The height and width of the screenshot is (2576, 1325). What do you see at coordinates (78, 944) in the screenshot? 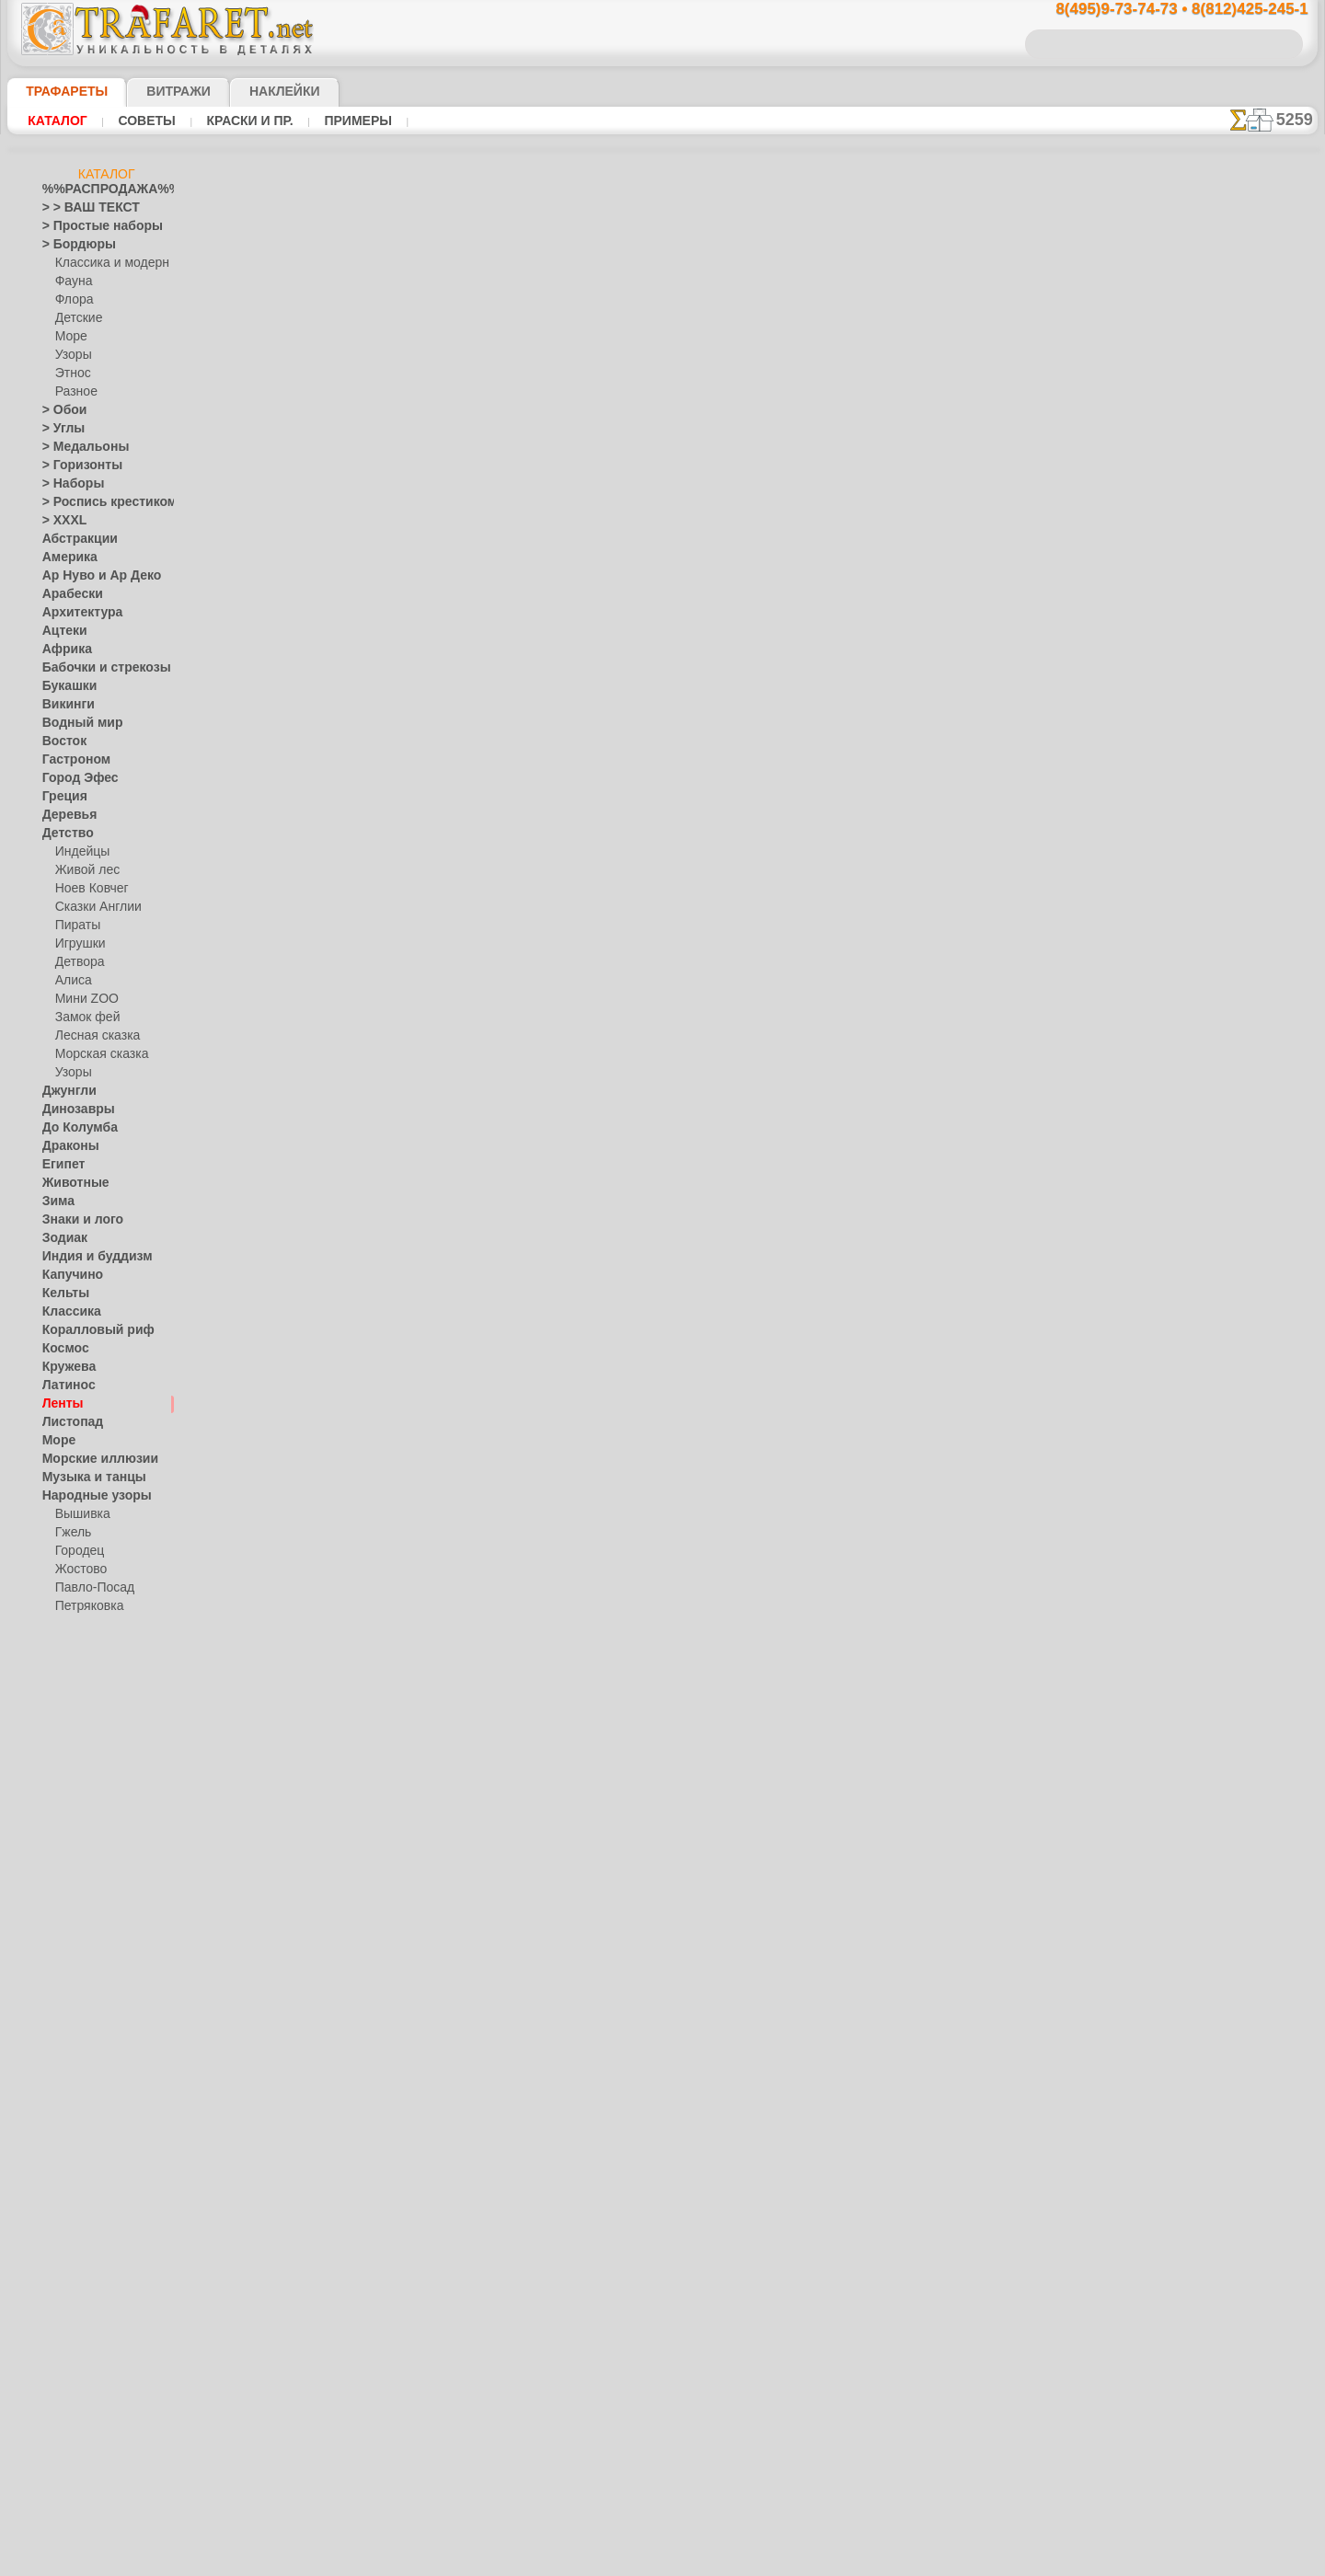
I see `Игрушки` at bounding box center [78, 944].